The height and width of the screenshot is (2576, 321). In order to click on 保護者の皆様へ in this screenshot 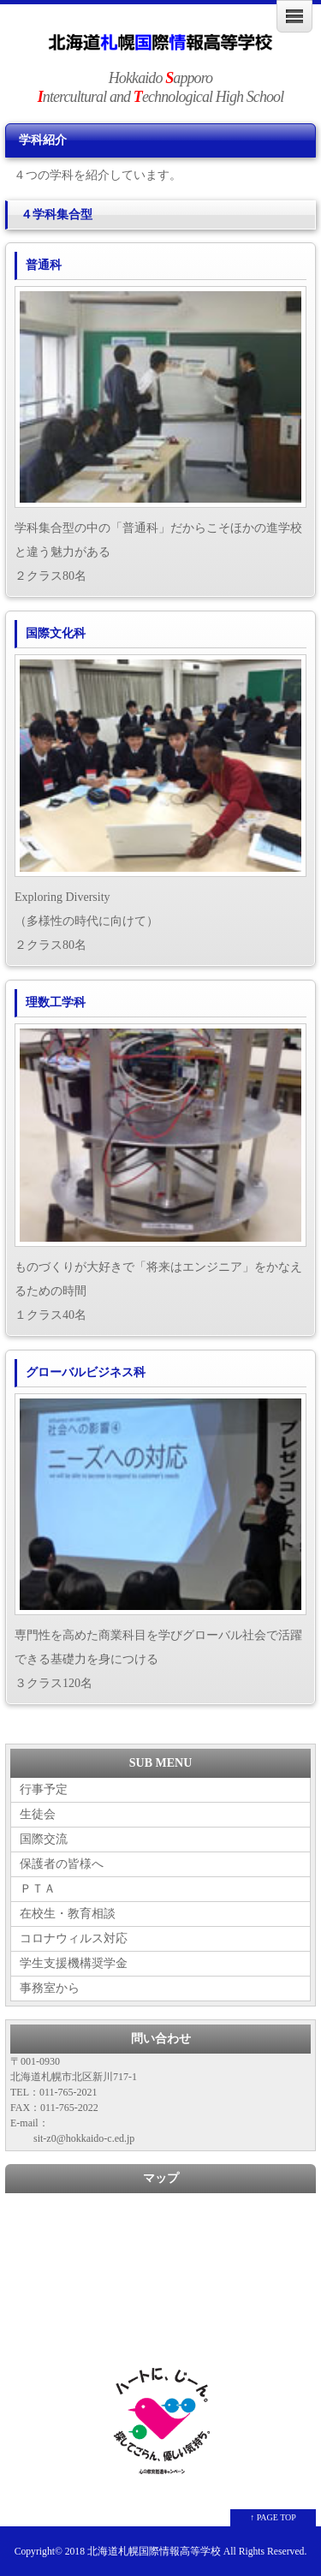, I will do `click(62, 1863)`.